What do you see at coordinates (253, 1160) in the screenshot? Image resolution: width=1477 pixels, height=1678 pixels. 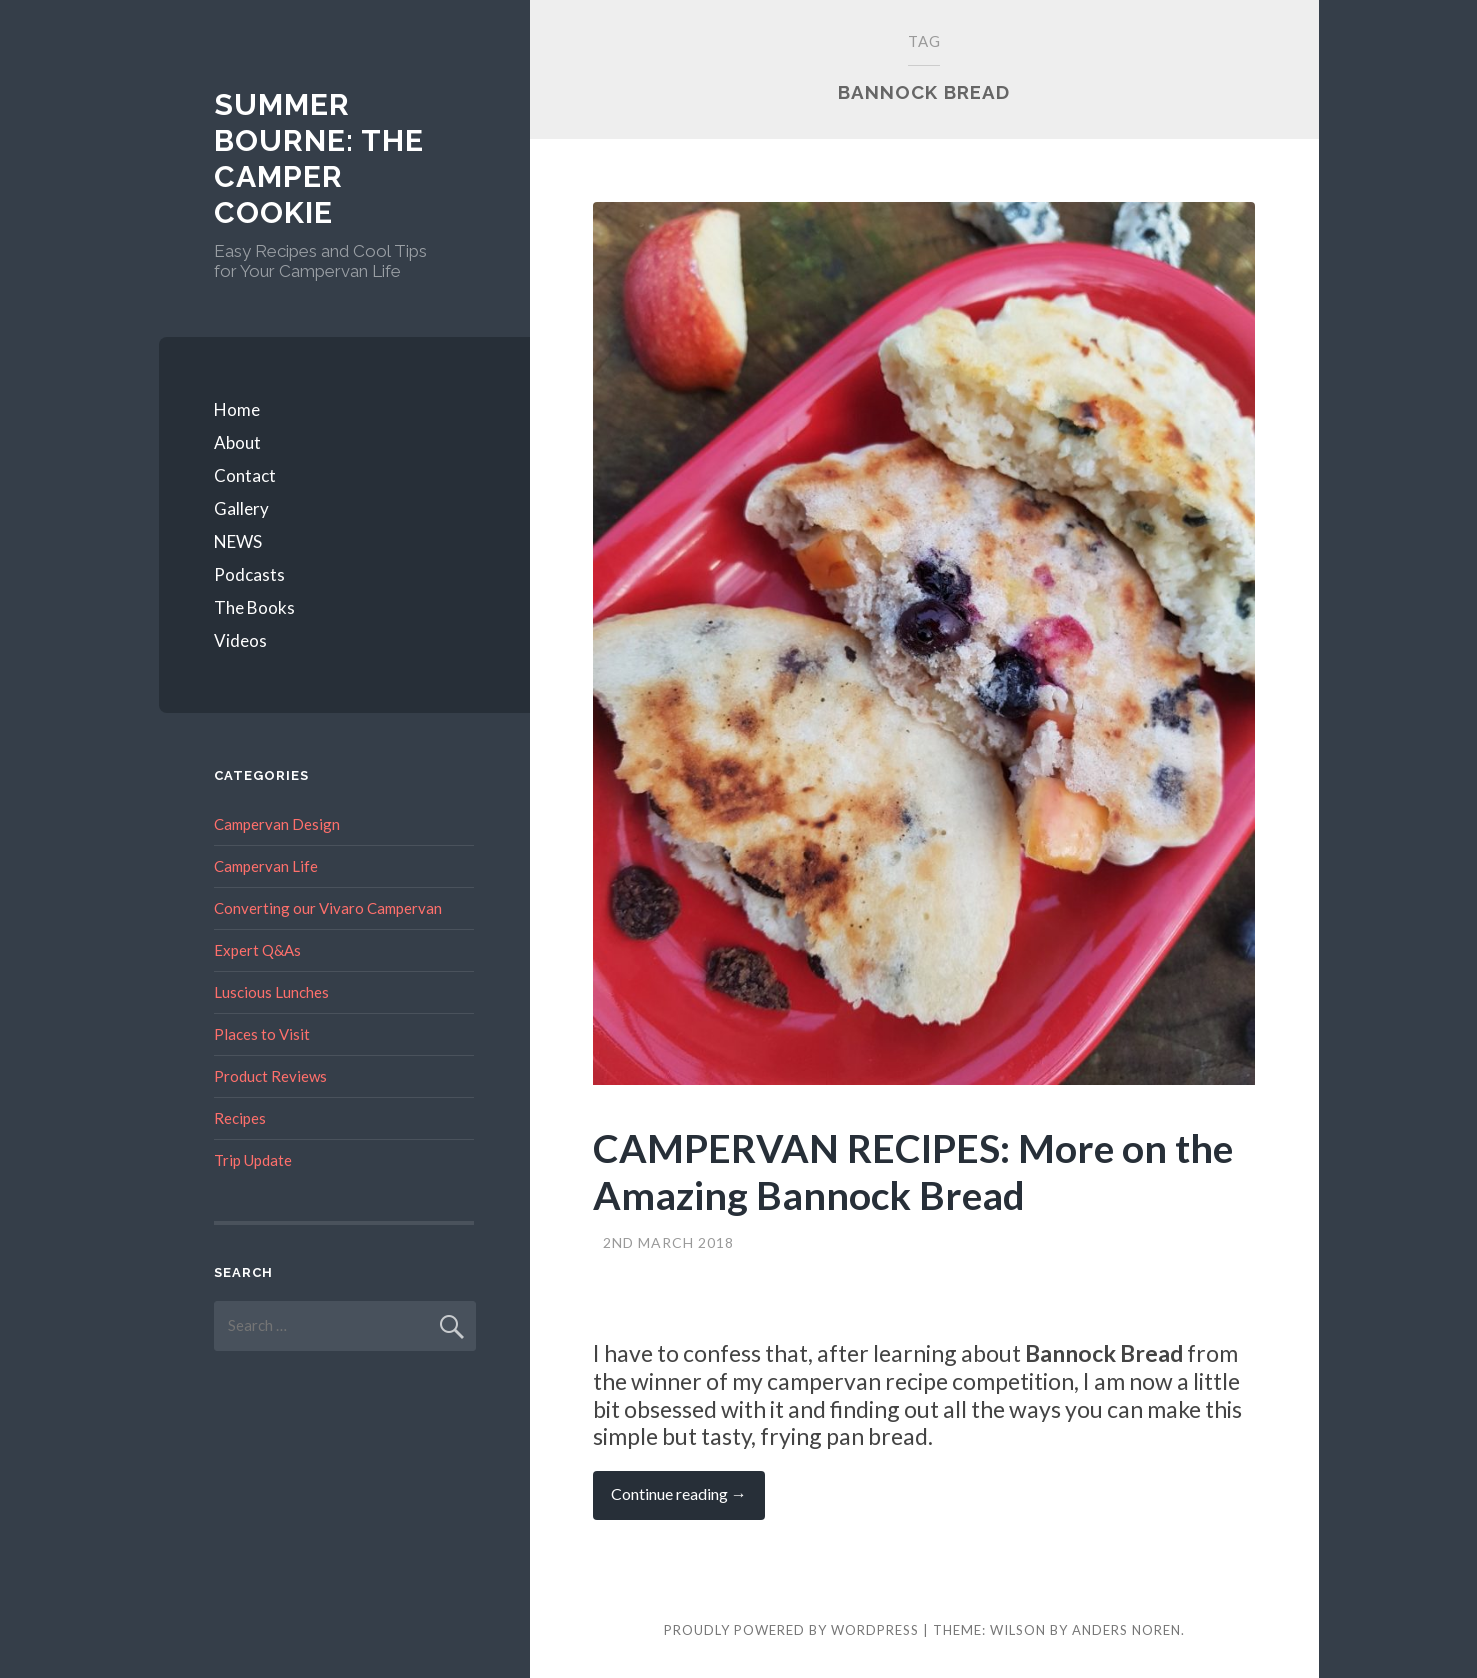 I see `Trip Update` at bounding box center [253, 1160].